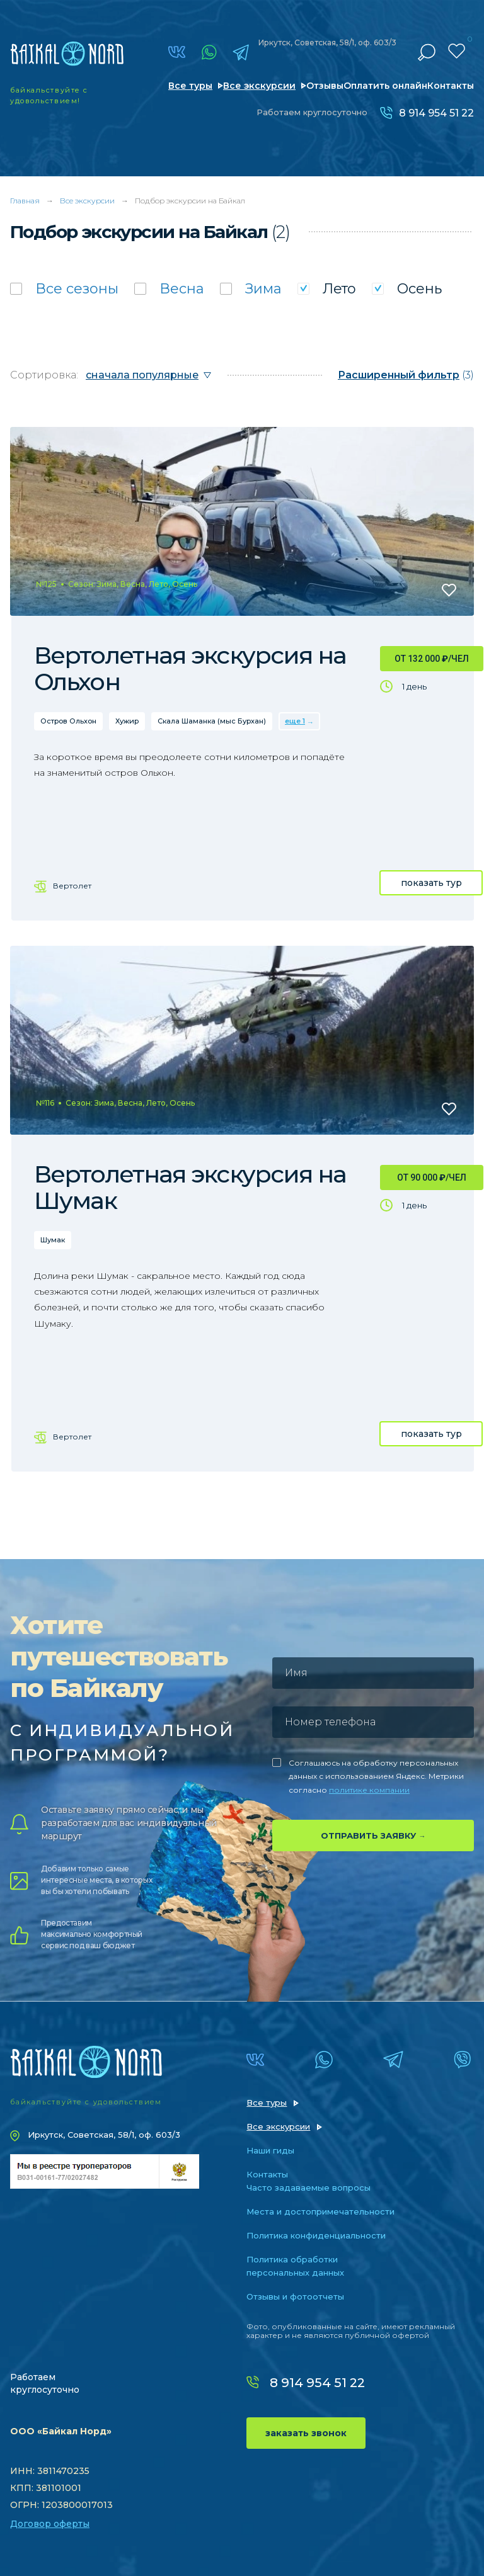 This screenshot has height=2576, width=484. What do you see at coordinates (259, 85) in the screenshot?
I see `Все экскурсии` at bounding box center [259, 85].